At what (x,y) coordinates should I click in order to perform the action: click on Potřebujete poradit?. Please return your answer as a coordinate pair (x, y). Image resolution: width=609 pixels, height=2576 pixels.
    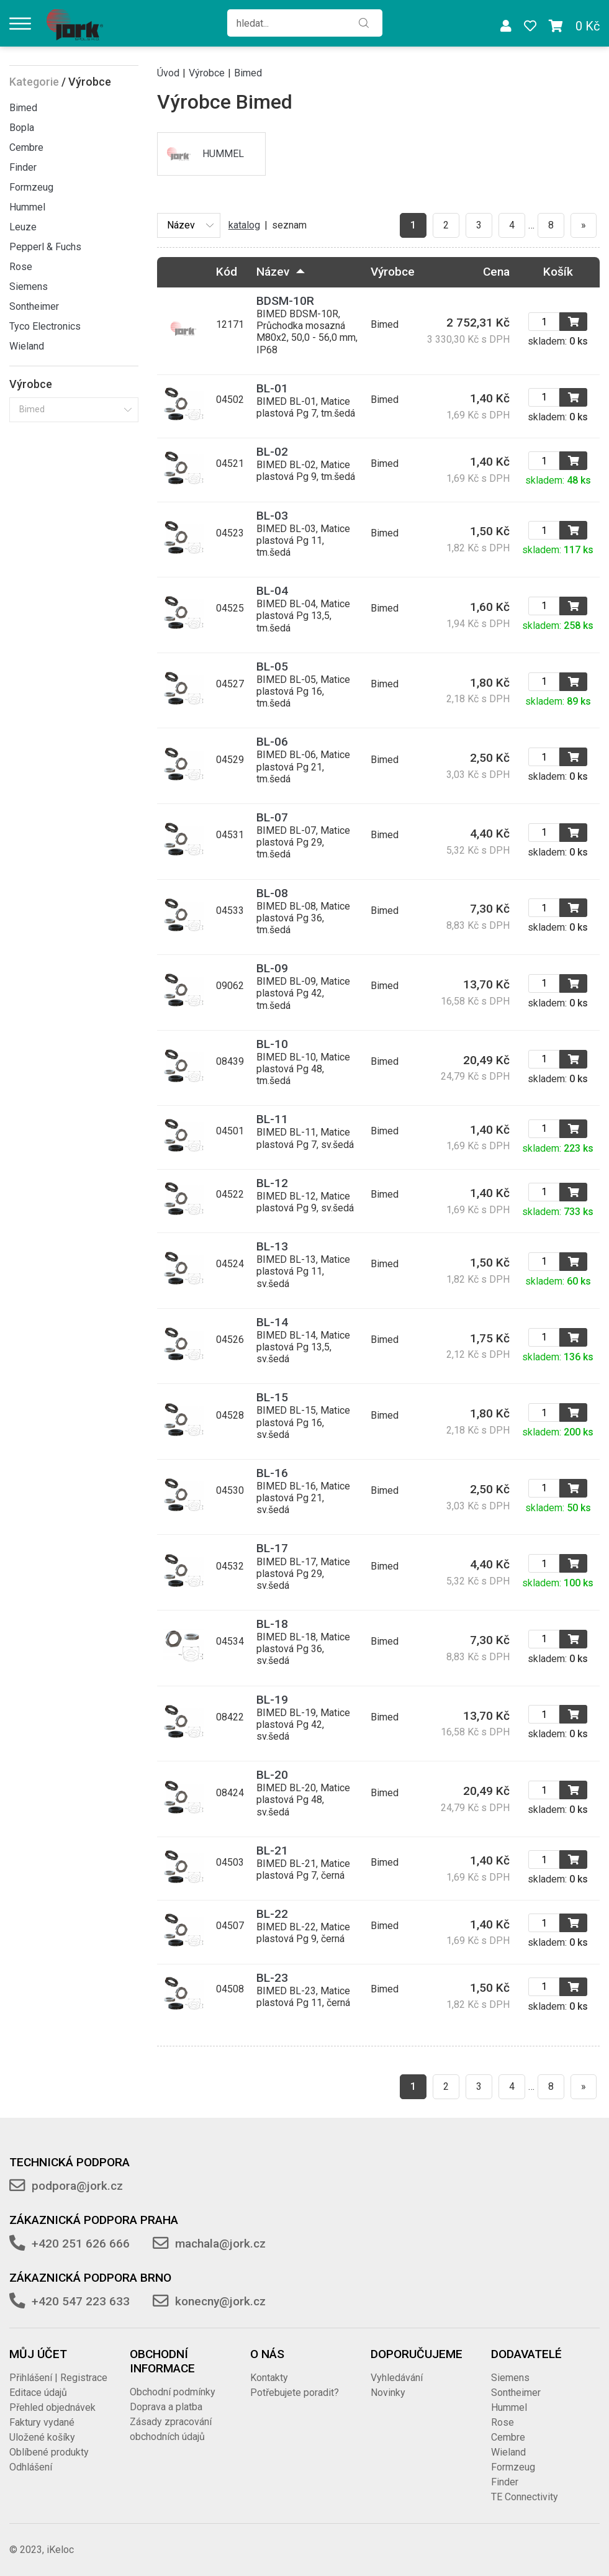
    Looking at the image, I should click on (294, 2392).